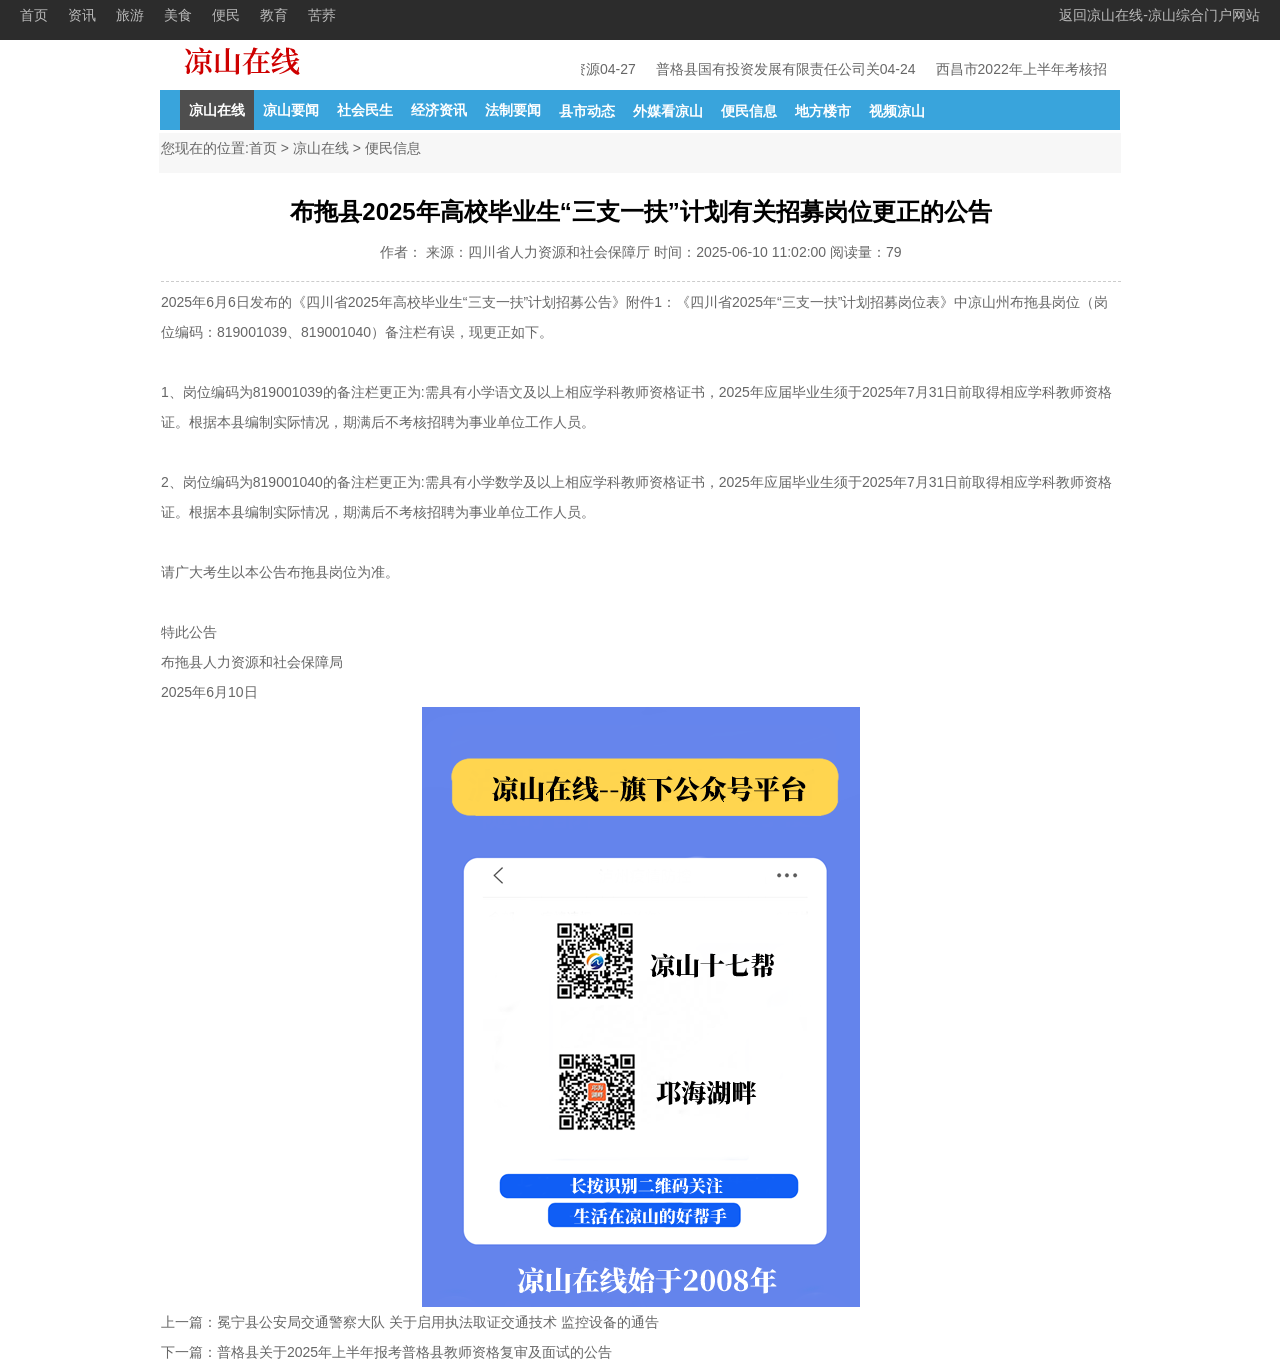 Image resolution: width=1280 pixels, height=1367 pixels. Describe the element at coordinates (587, 111) in the screenshot. I see `县市动态` at that location.